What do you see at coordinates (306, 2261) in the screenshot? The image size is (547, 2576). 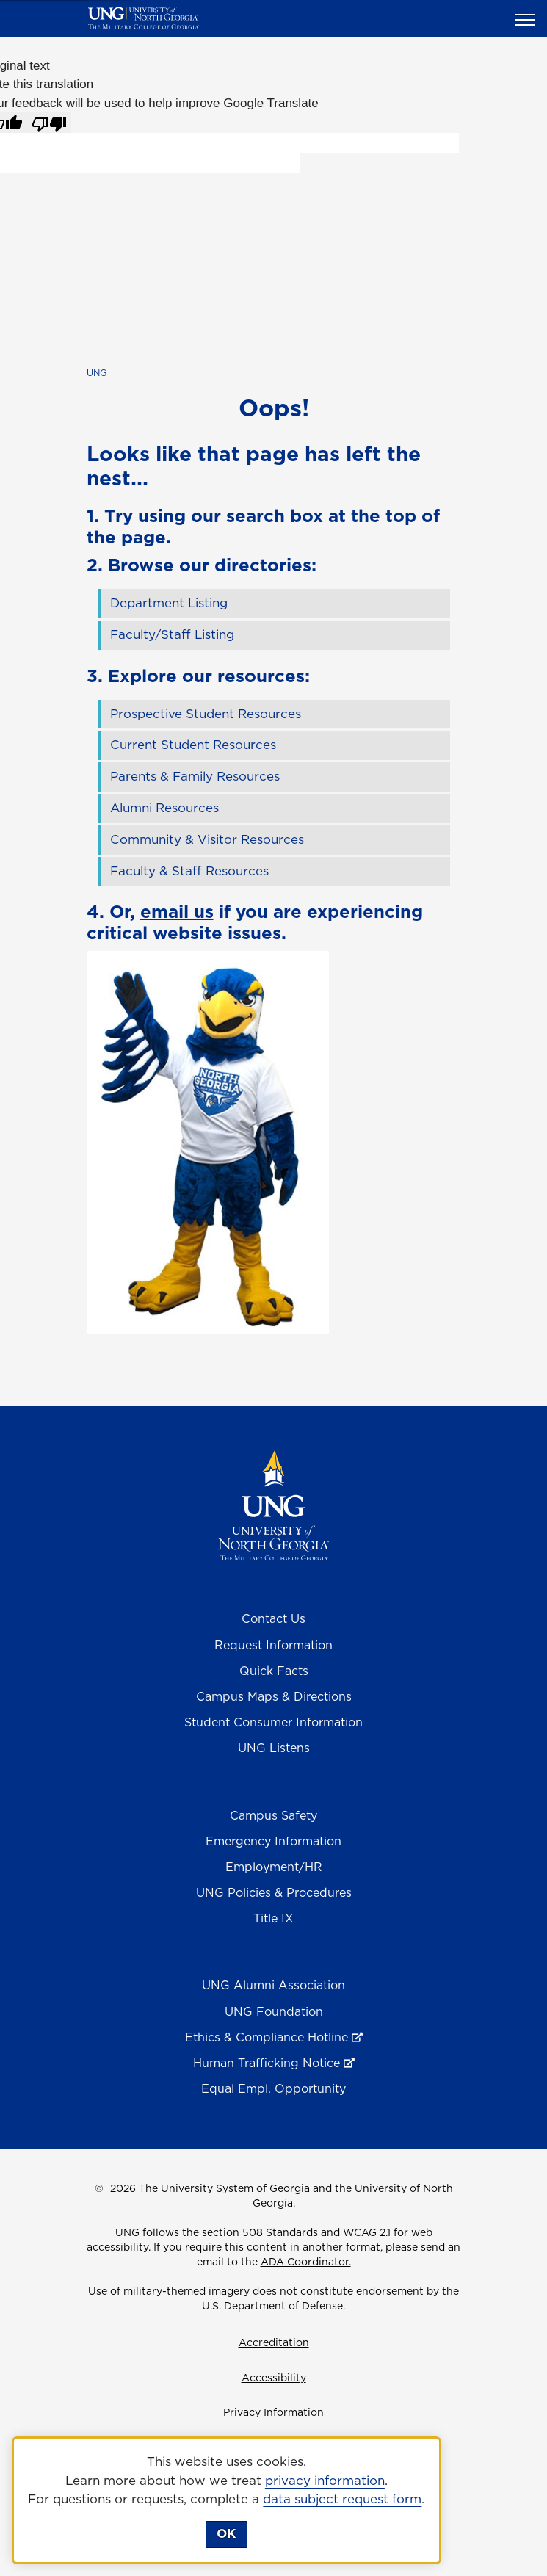 I see `ADA Coordinator.` at bounding box center [306, 2261].